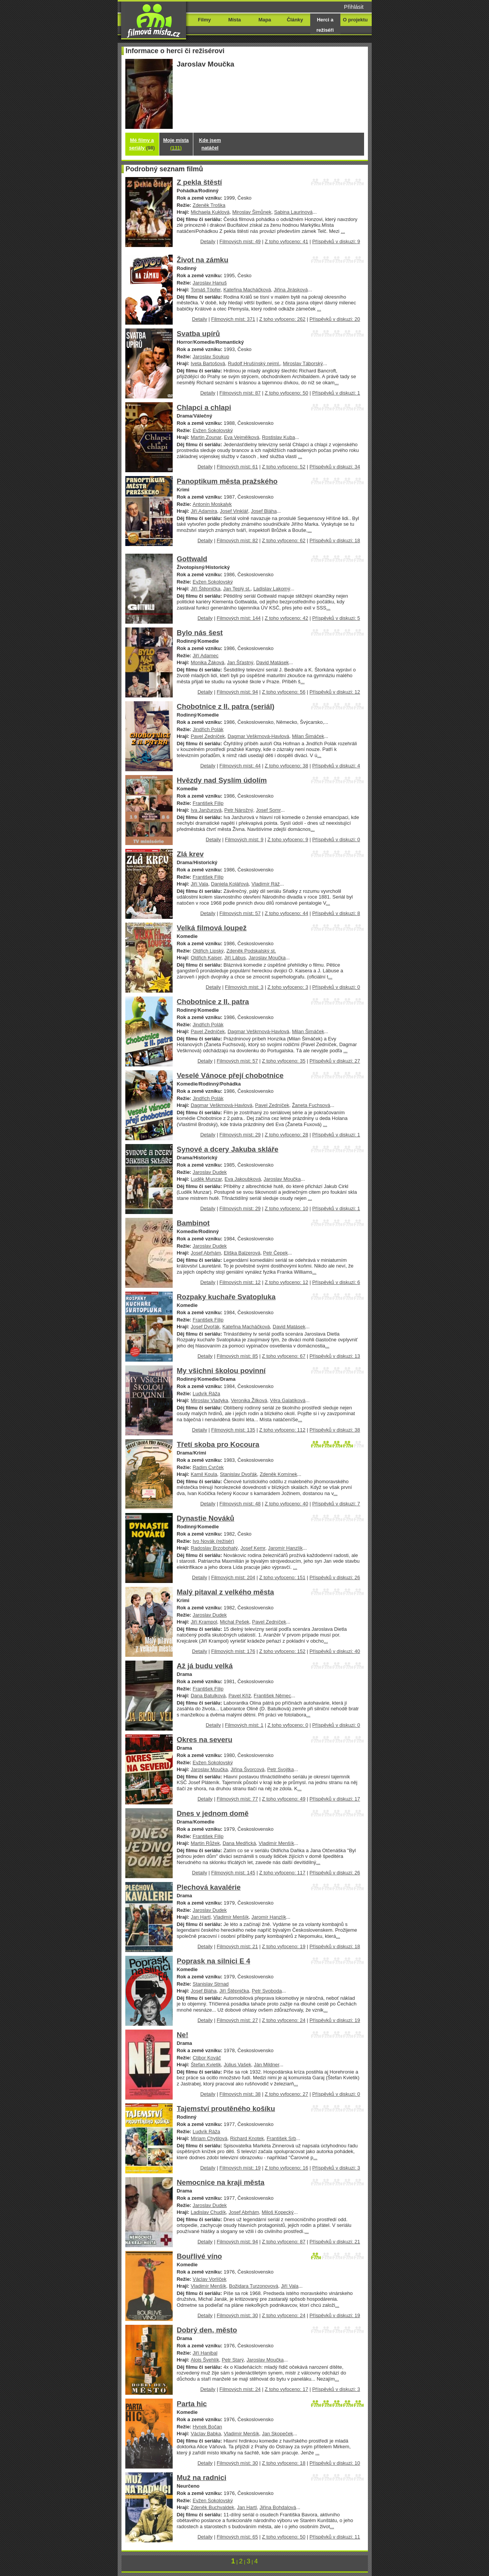 This screenshot has width=489, height=2576. I want to click on Dnes v jednom domě, so click(213, 1813).